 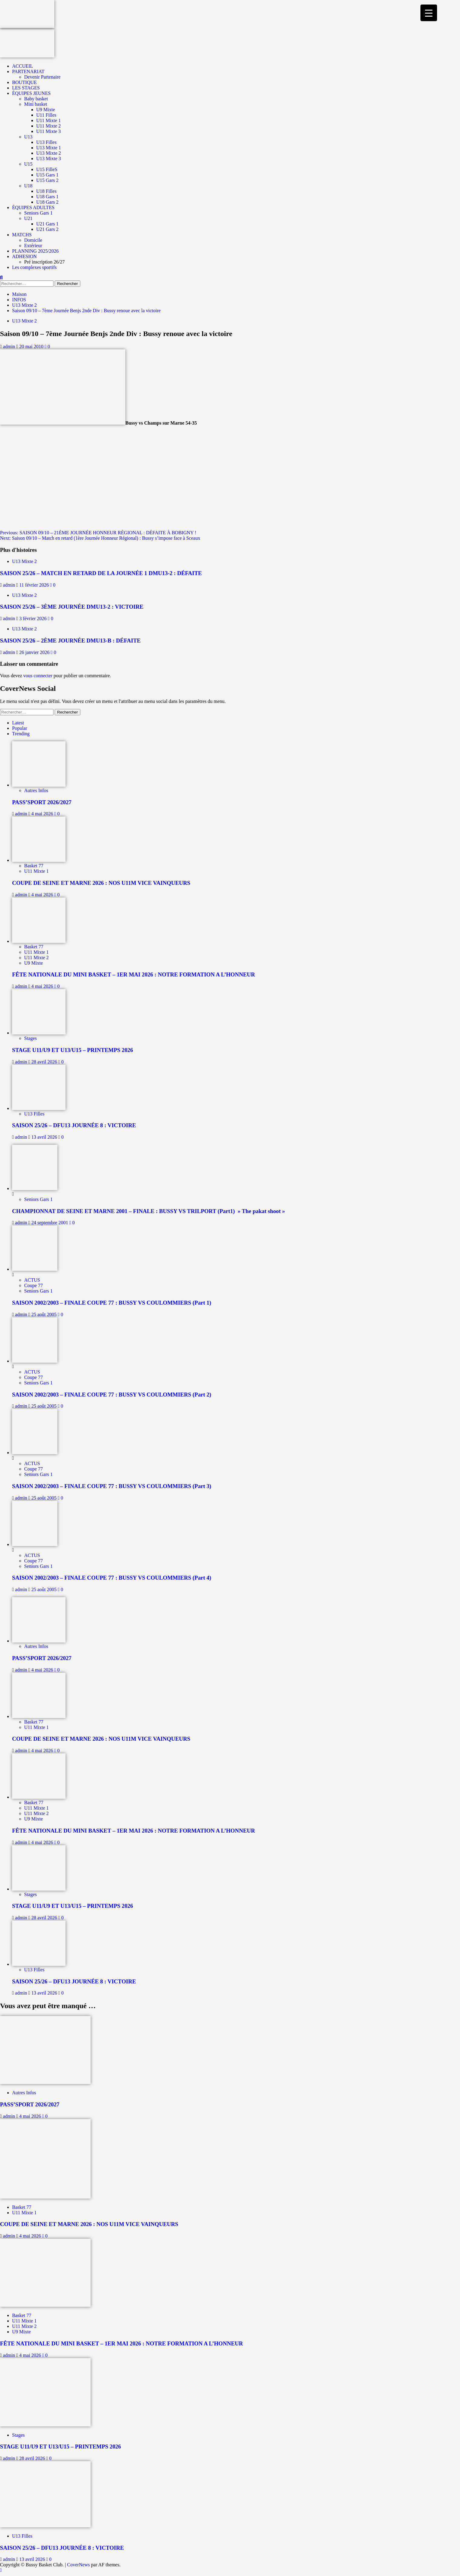 I want to click on FÊTE NATIONALE DU MINI BASKET – 1ER MAI 2026 : NOTRE FORMATION A L’HONNEUR, so click(x=133, y=974).